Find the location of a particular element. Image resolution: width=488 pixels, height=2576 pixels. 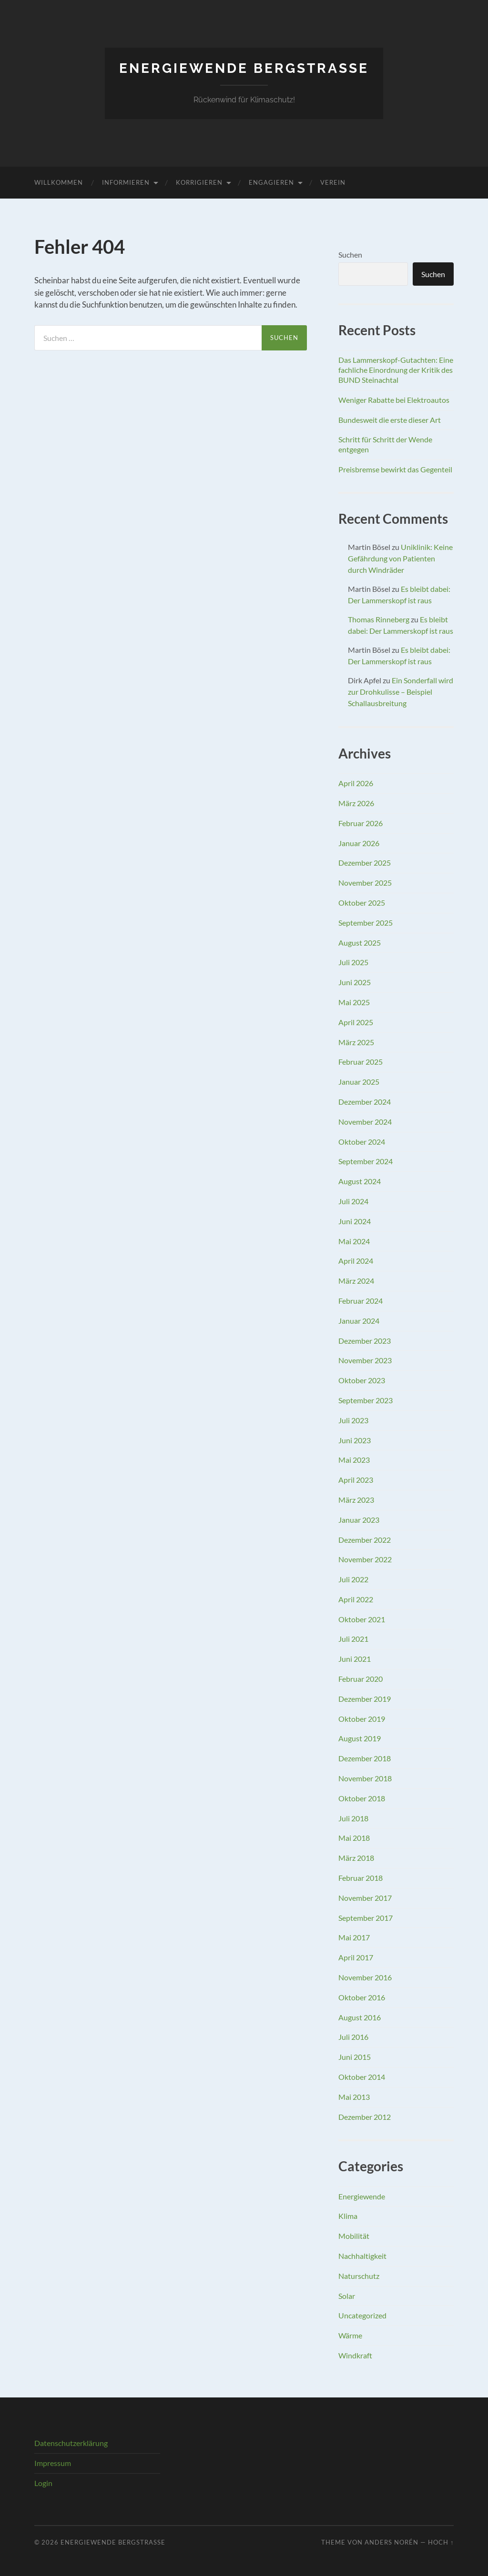

Das Lammerskopf-Gutachten: Eine fachliche Einordnung der Kritik des BUND Steinachtal is located at coordinates (395, 369).